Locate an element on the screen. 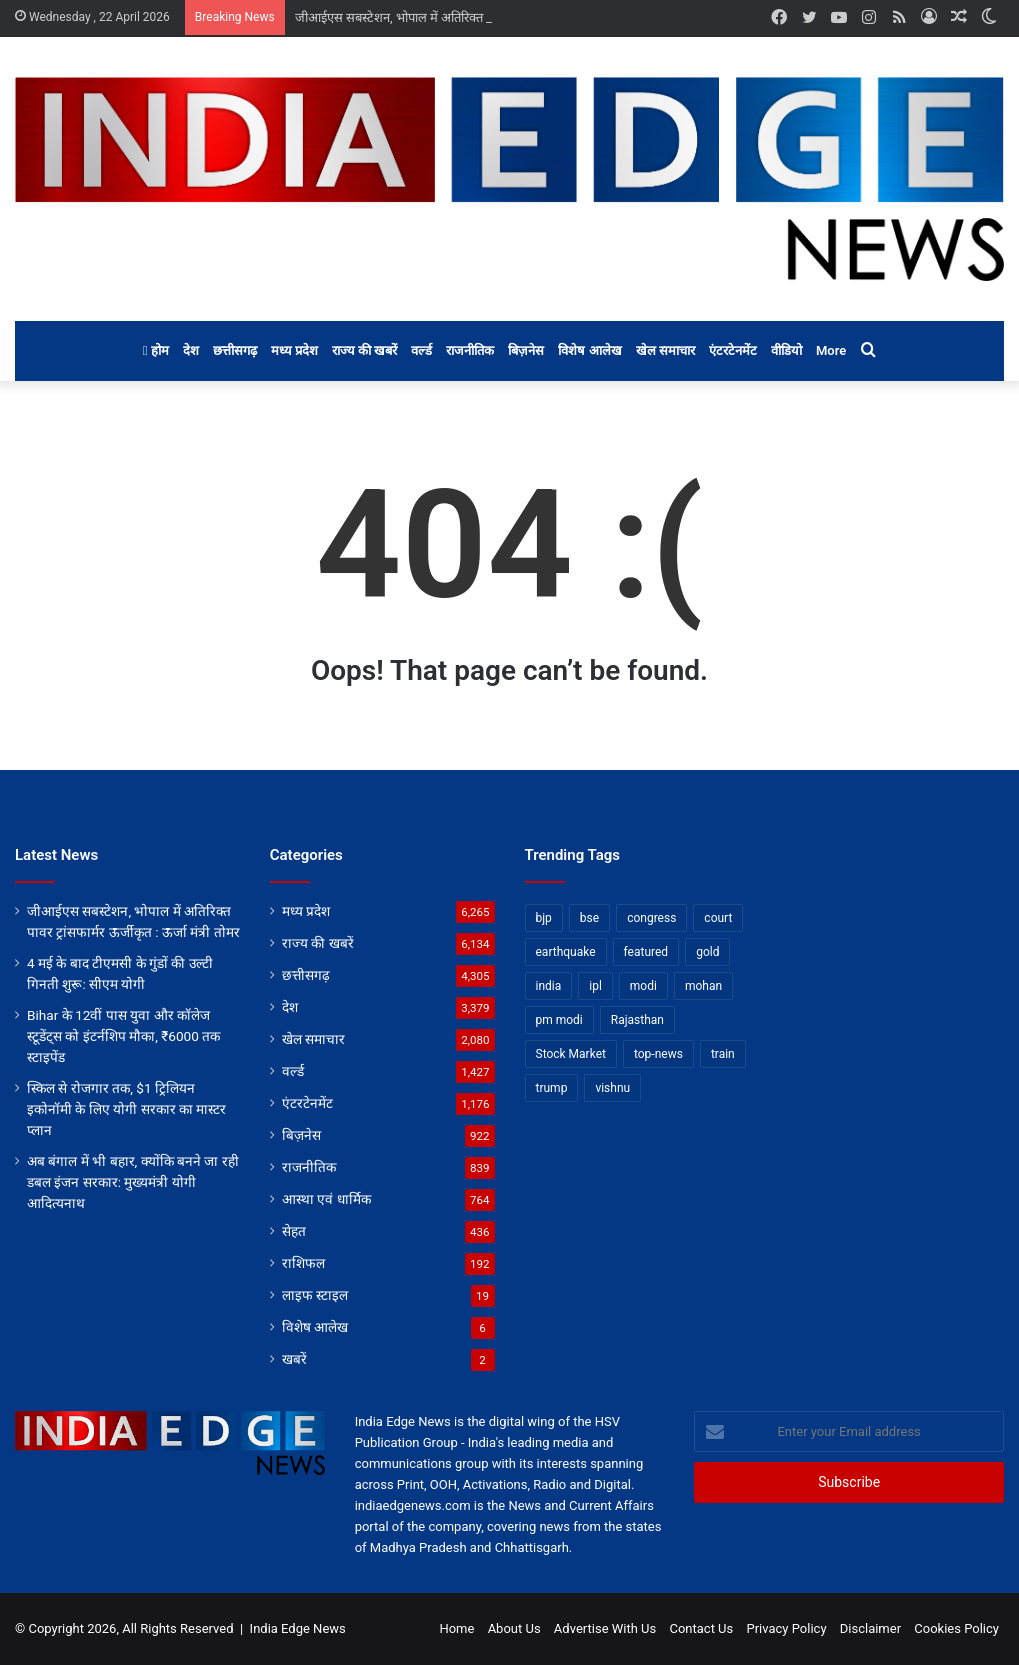 Image resolution: width=1019 pixels, height=1665 pixels. Privacy Policy is located at coordinates (787, 1628).